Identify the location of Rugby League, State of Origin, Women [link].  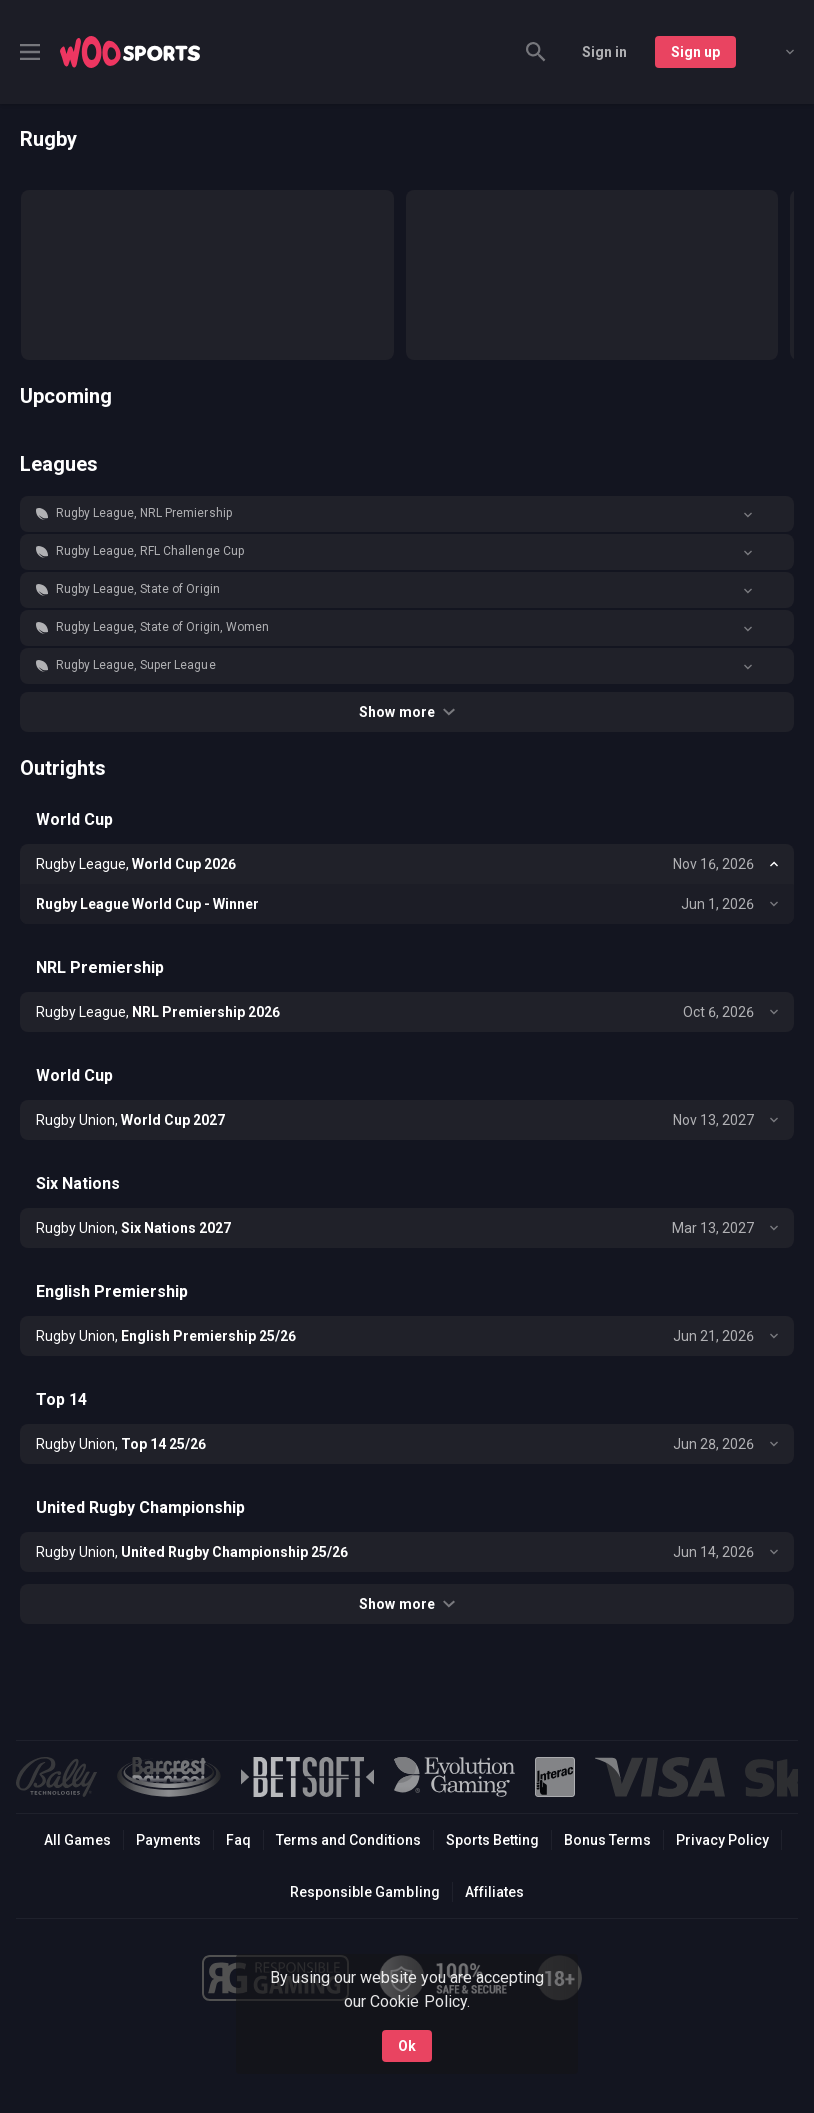
(162, 627).